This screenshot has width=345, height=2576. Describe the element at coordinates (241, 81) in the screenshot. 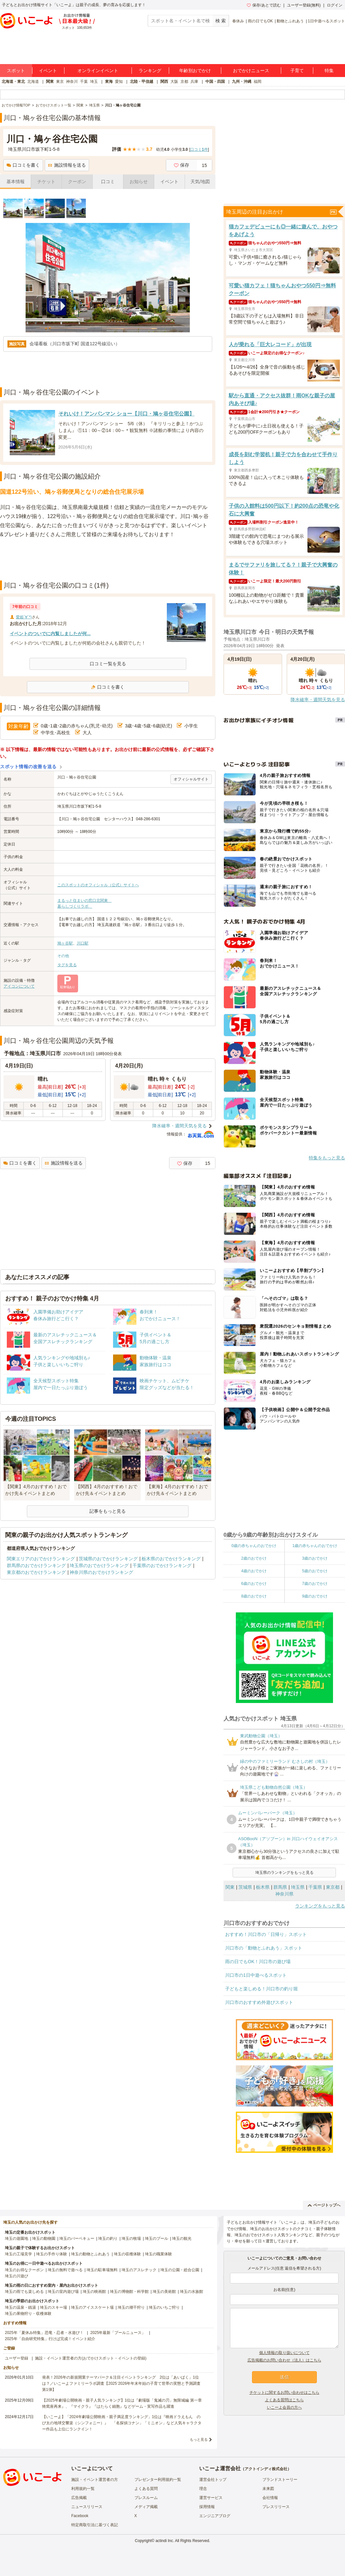

I see `九州・沖縄` at that location.